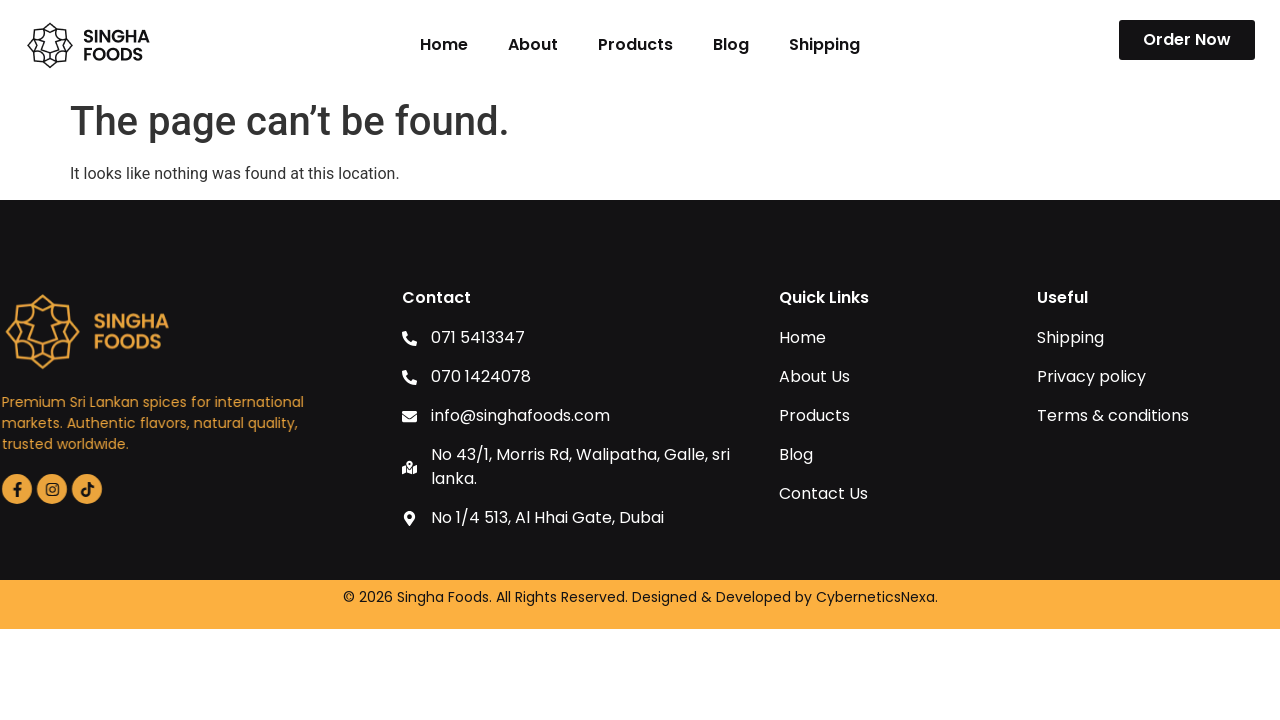 The height and width of the screenshot is (720, 1280). Describe the element at coordinates (533, 44) in the screenshot. I see `About` at that location.